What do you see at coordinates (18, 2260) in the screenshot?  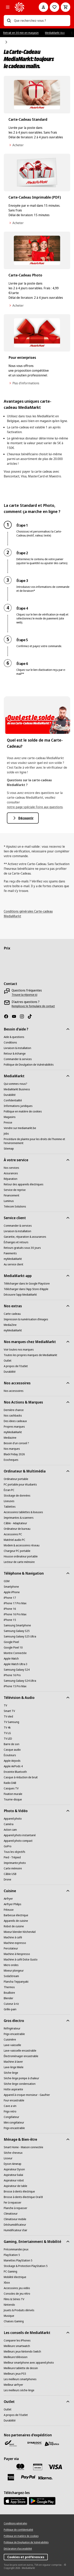 I see `[Manettes PlayStation 5]` at bounding box center [18, 2260].